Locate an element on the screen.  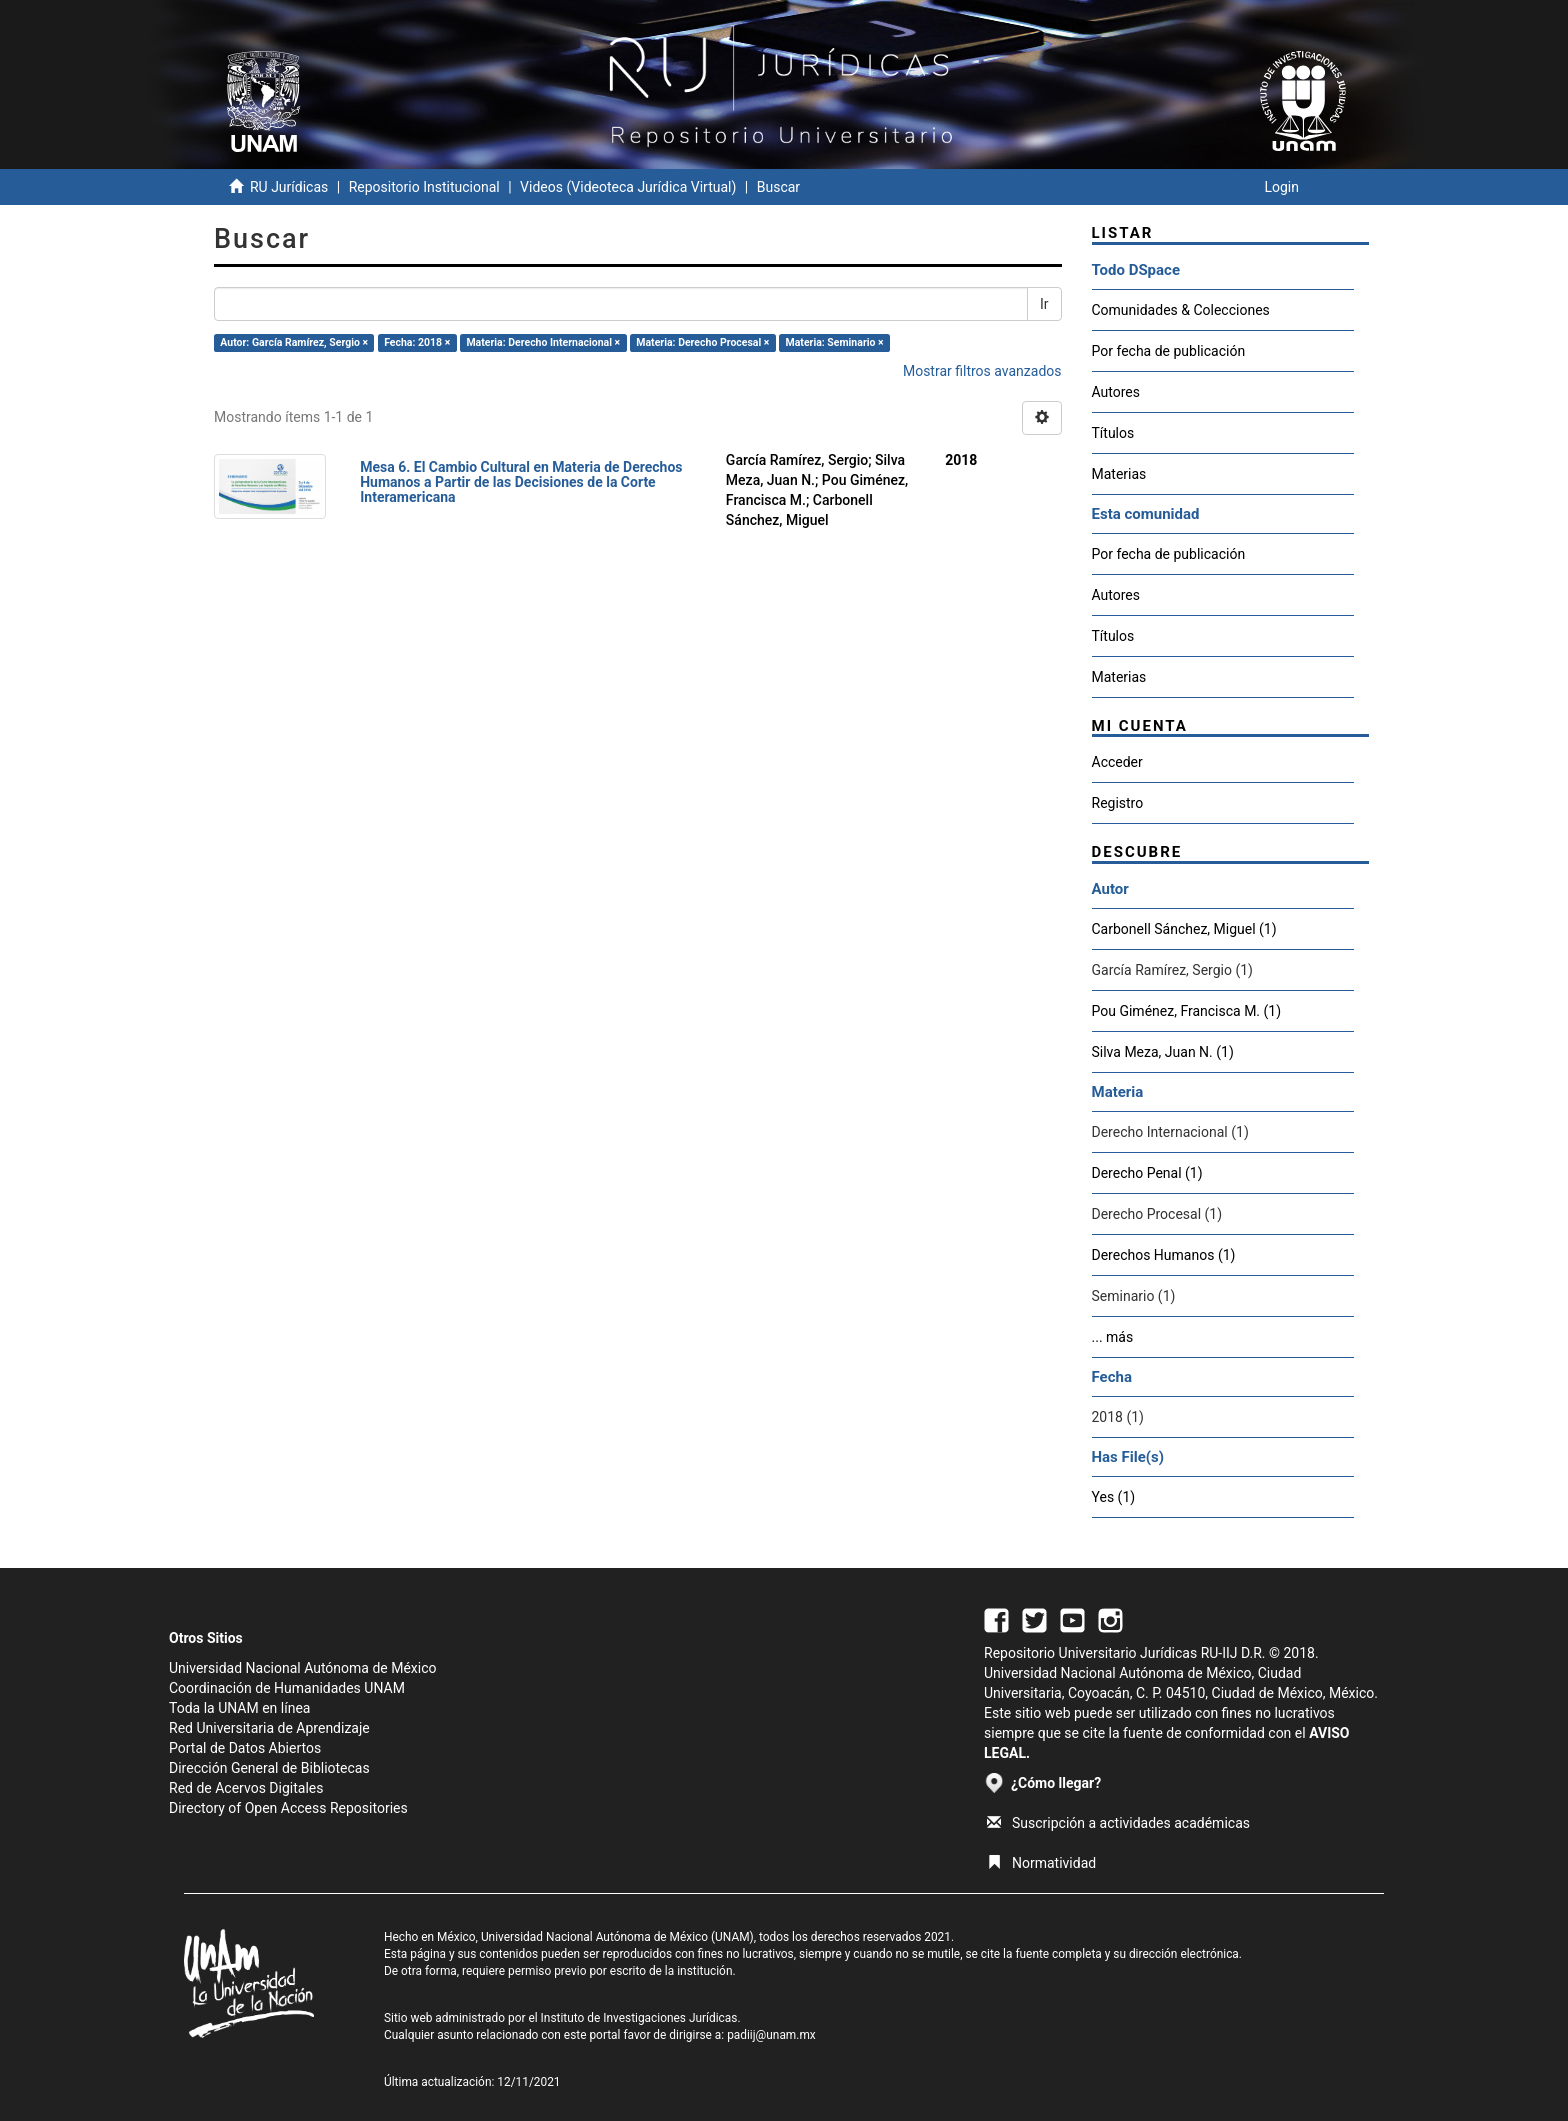
Autores is located at coordinates (1116, 392).